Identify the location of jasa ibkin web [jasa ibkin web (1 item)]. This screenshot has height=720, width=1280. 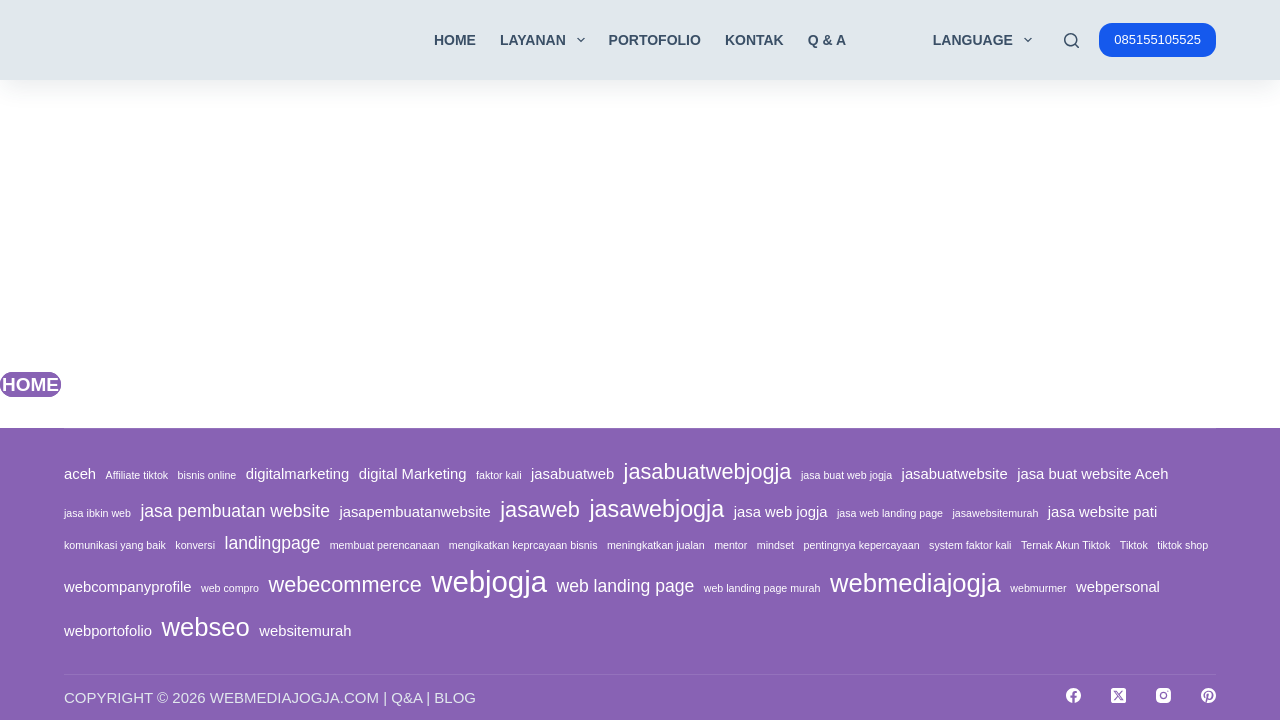
(97, 513).